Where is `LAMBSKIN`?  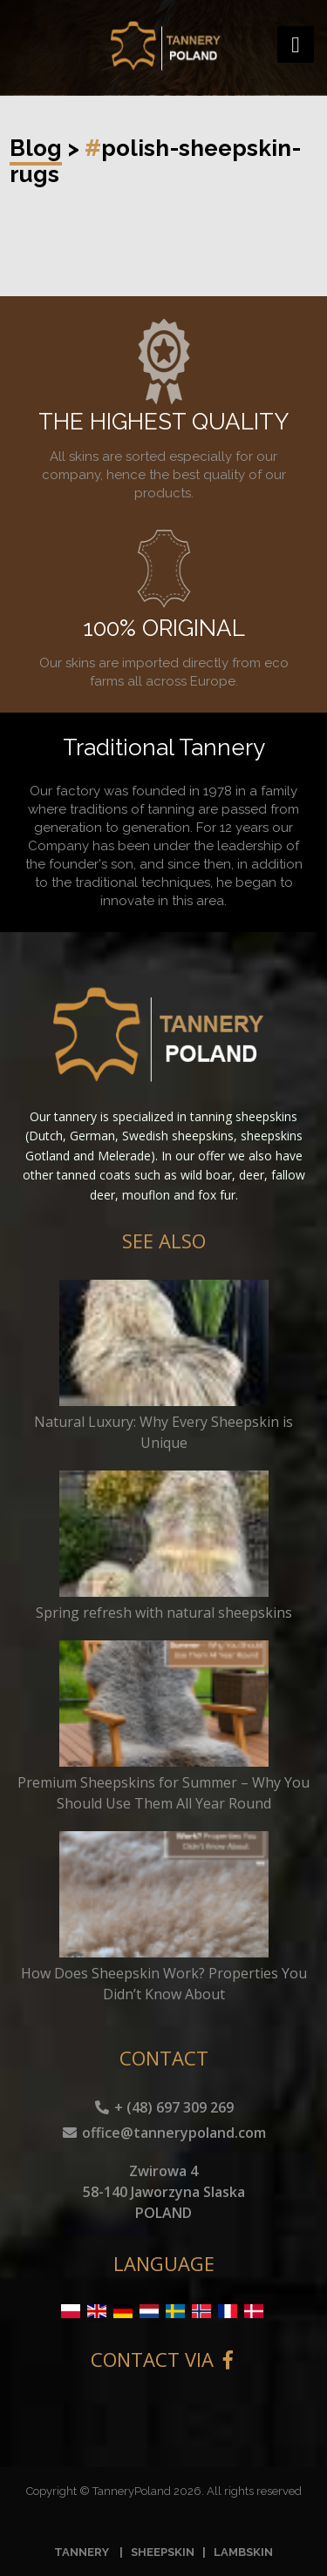 LAMBSKIN is located at coordinates (243, 2552).